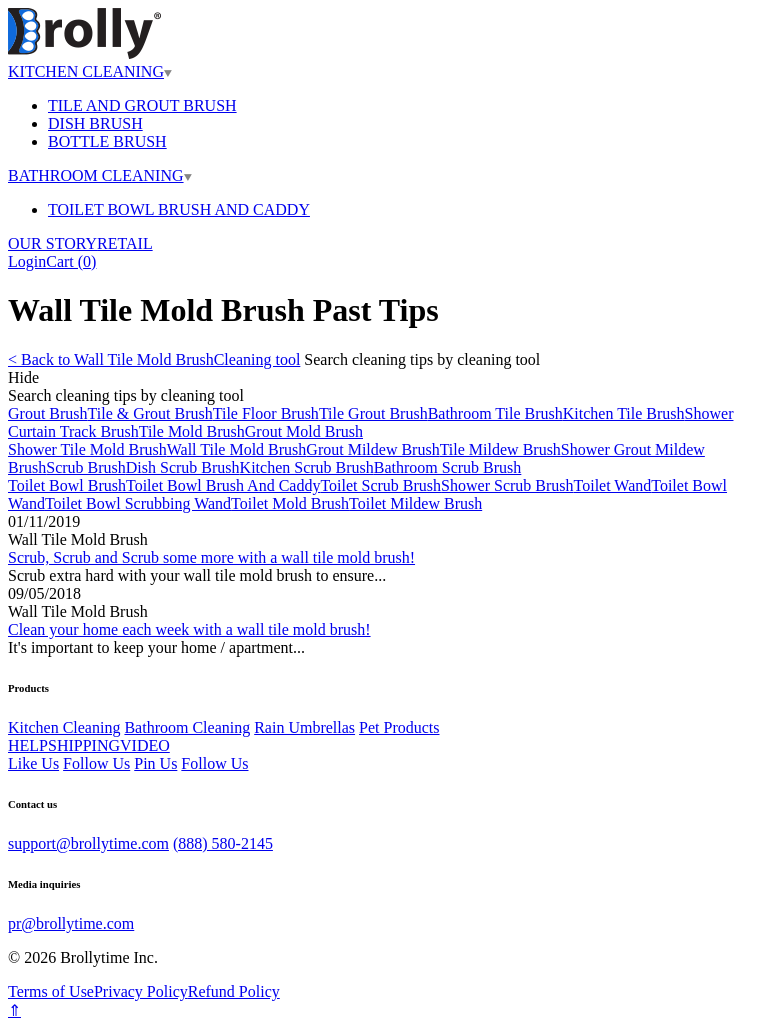 The width and height of the screenshot is (768, 1028). I want to click on Kitchen Cleaning, so click(64, 727).